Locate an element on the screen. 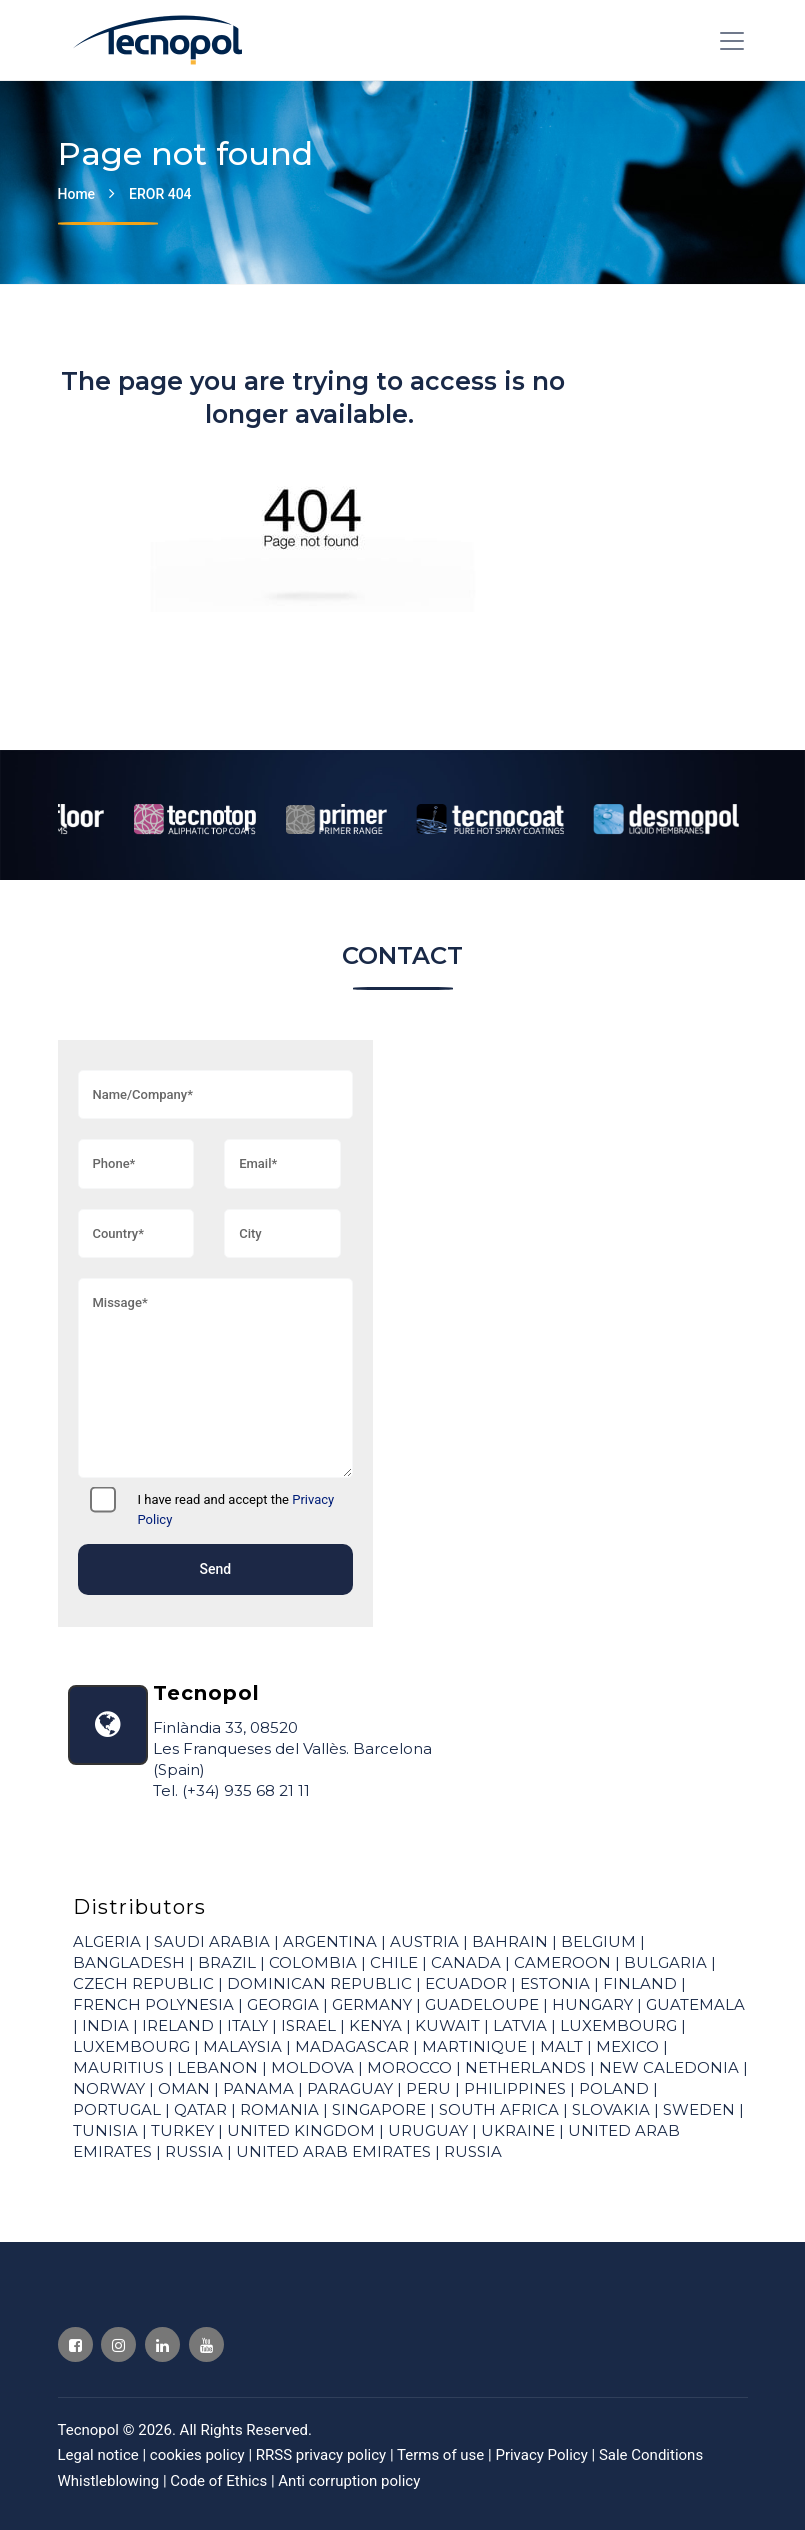  Code of Ethics is located at coordinates (218, 2481).